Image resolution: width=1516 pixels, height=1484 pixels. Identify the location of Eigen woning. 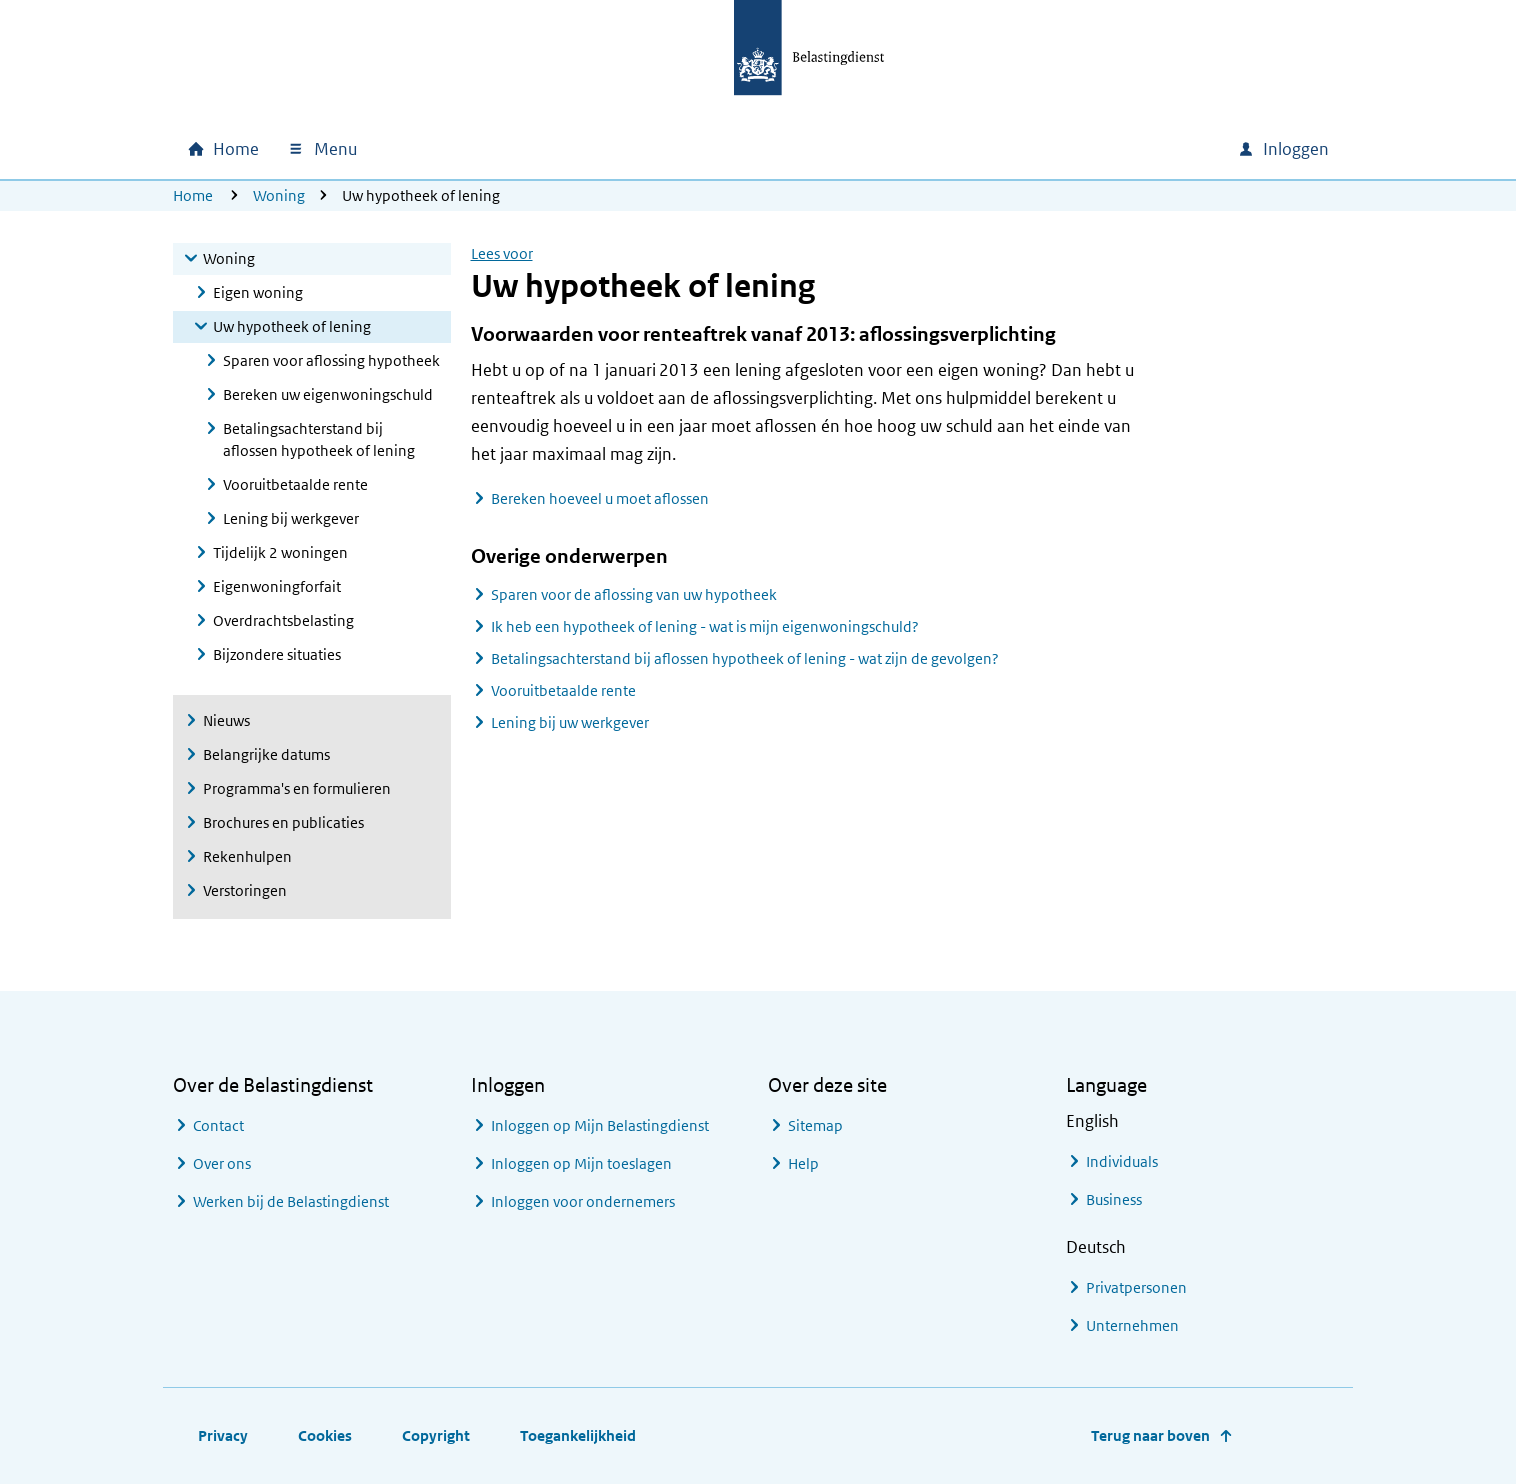
(258, 292).